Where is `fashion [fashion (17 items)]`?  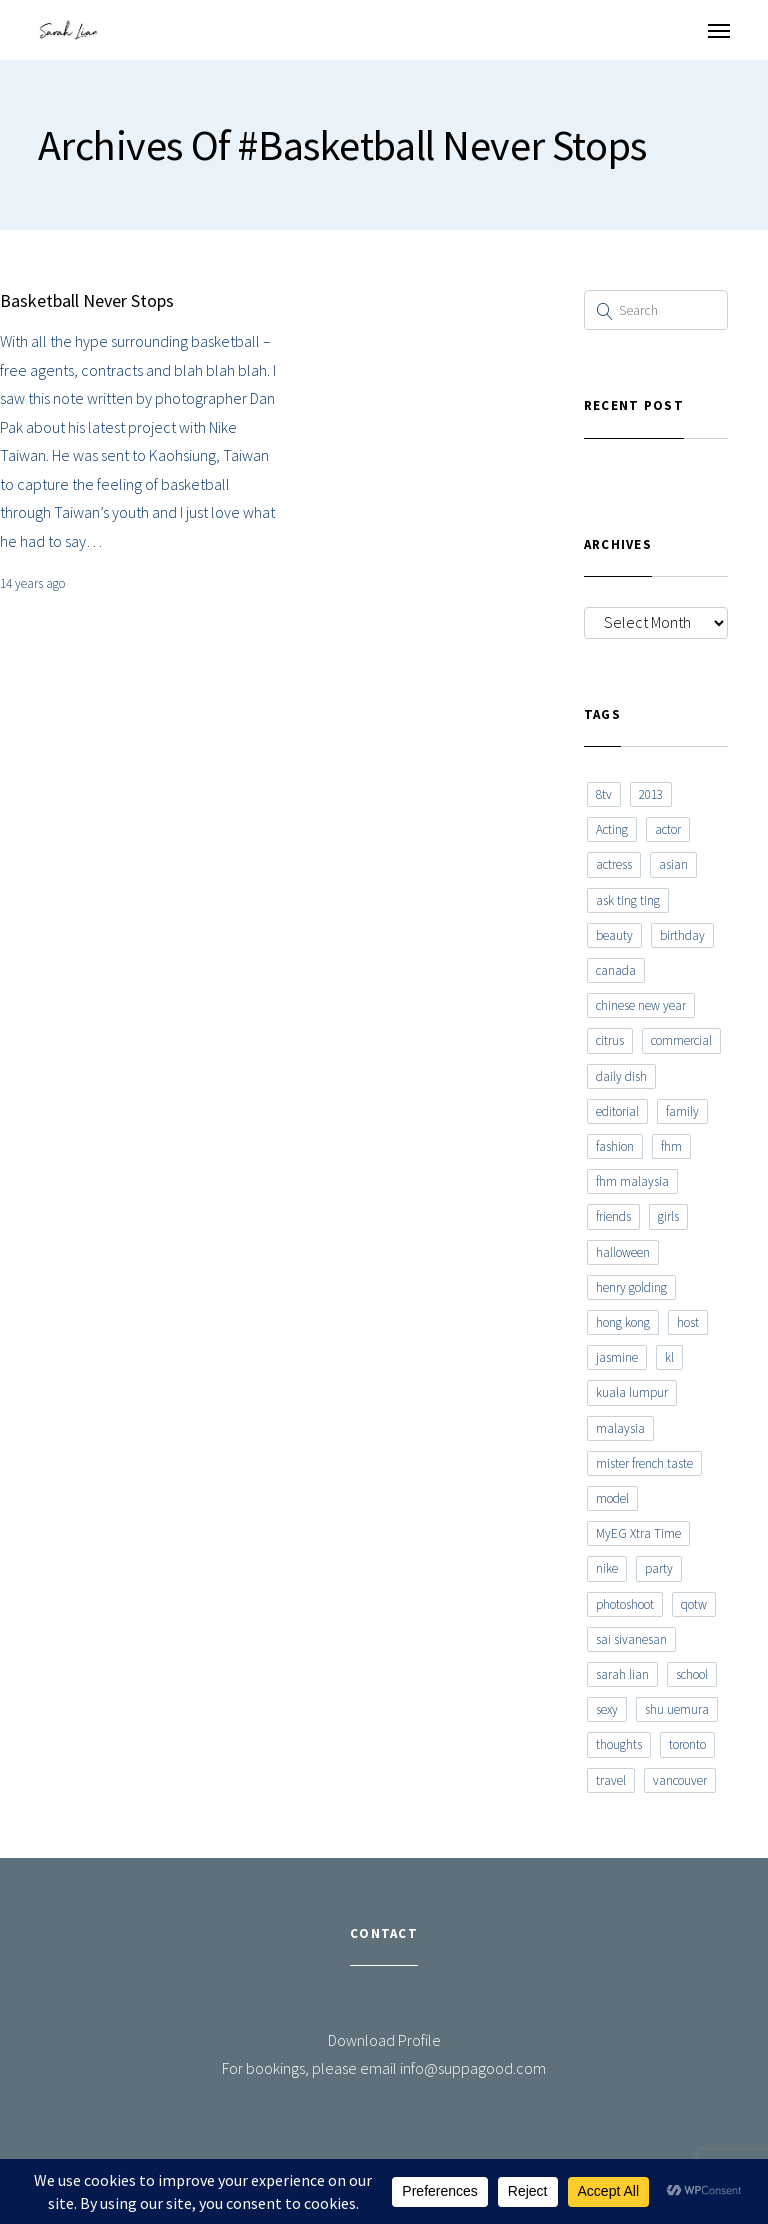 fashion [fashion (17 items)] is located at coordinates (615, 1146).